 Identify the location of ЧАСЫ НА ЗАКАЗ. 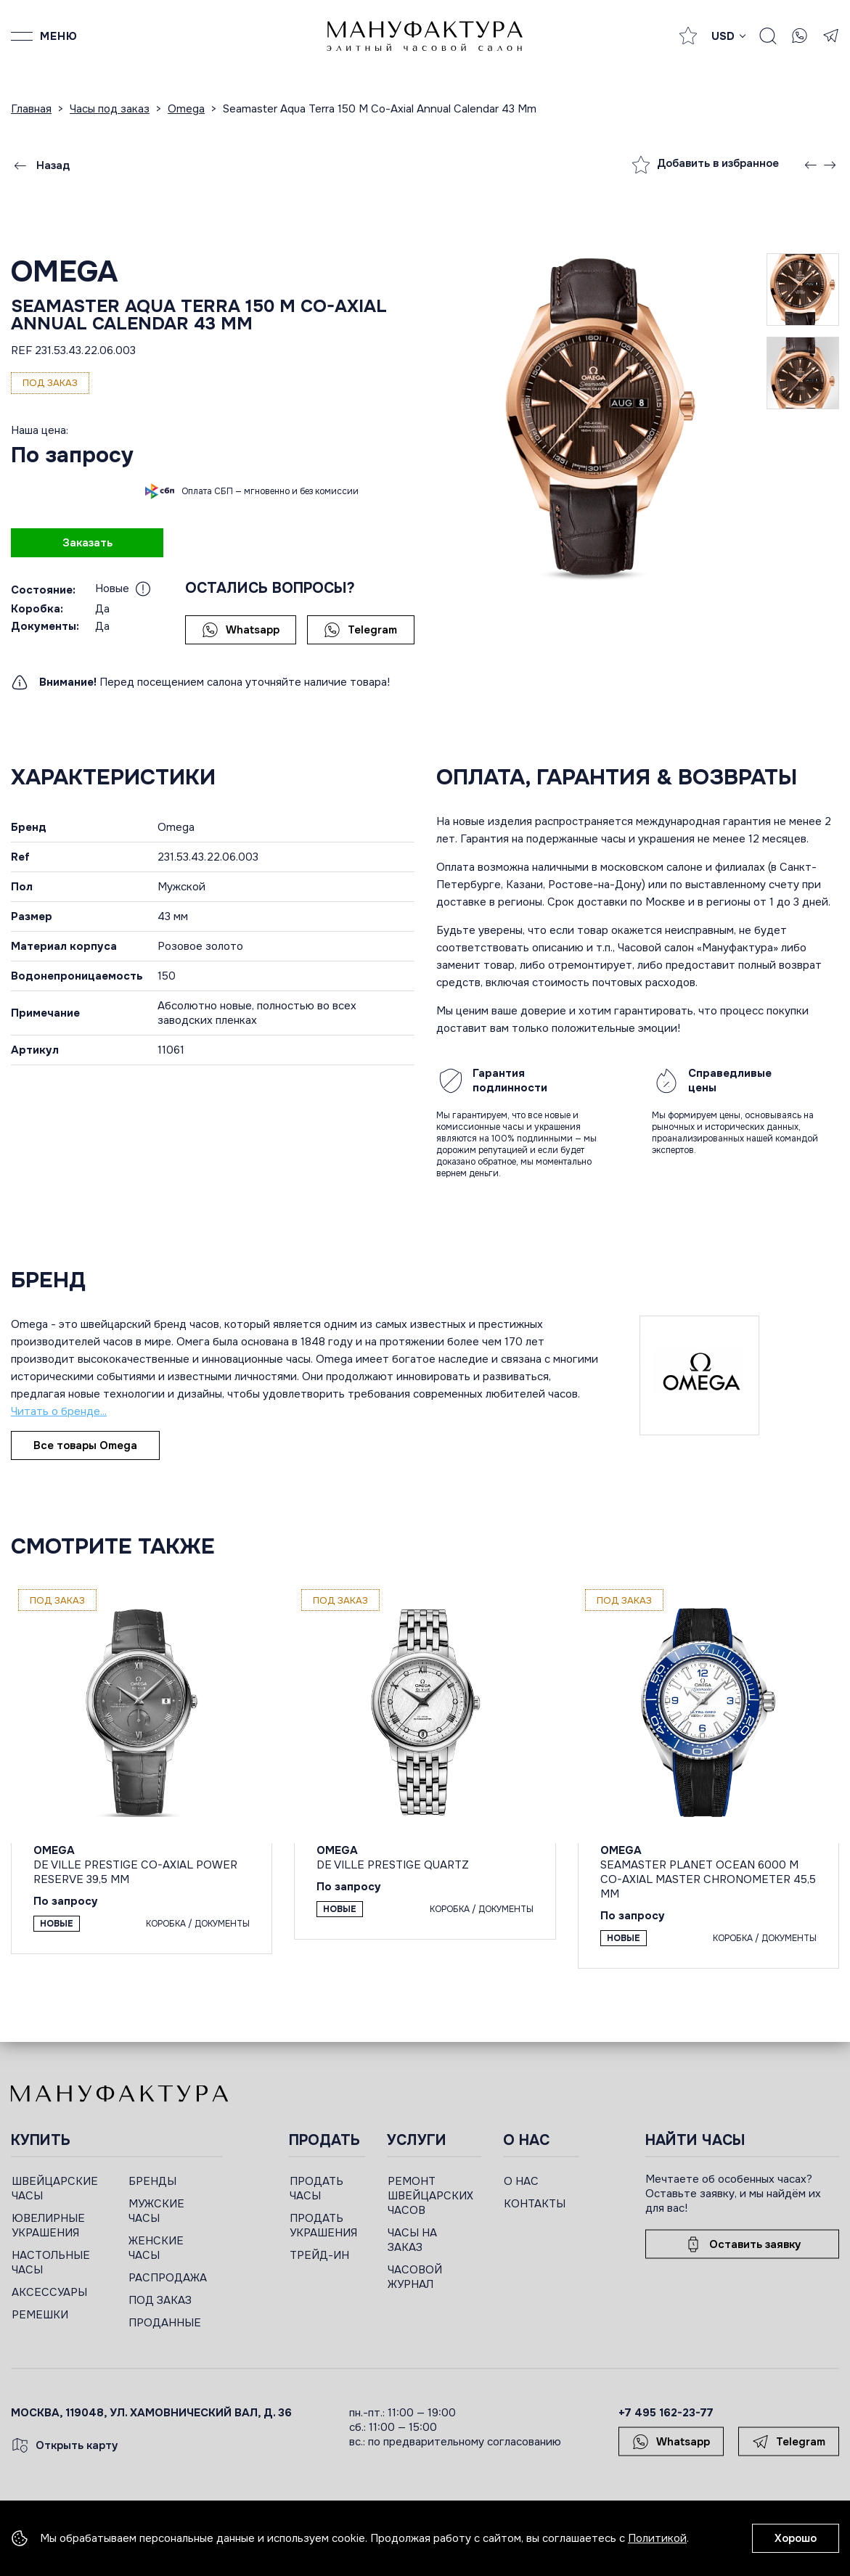
(412, 2240).